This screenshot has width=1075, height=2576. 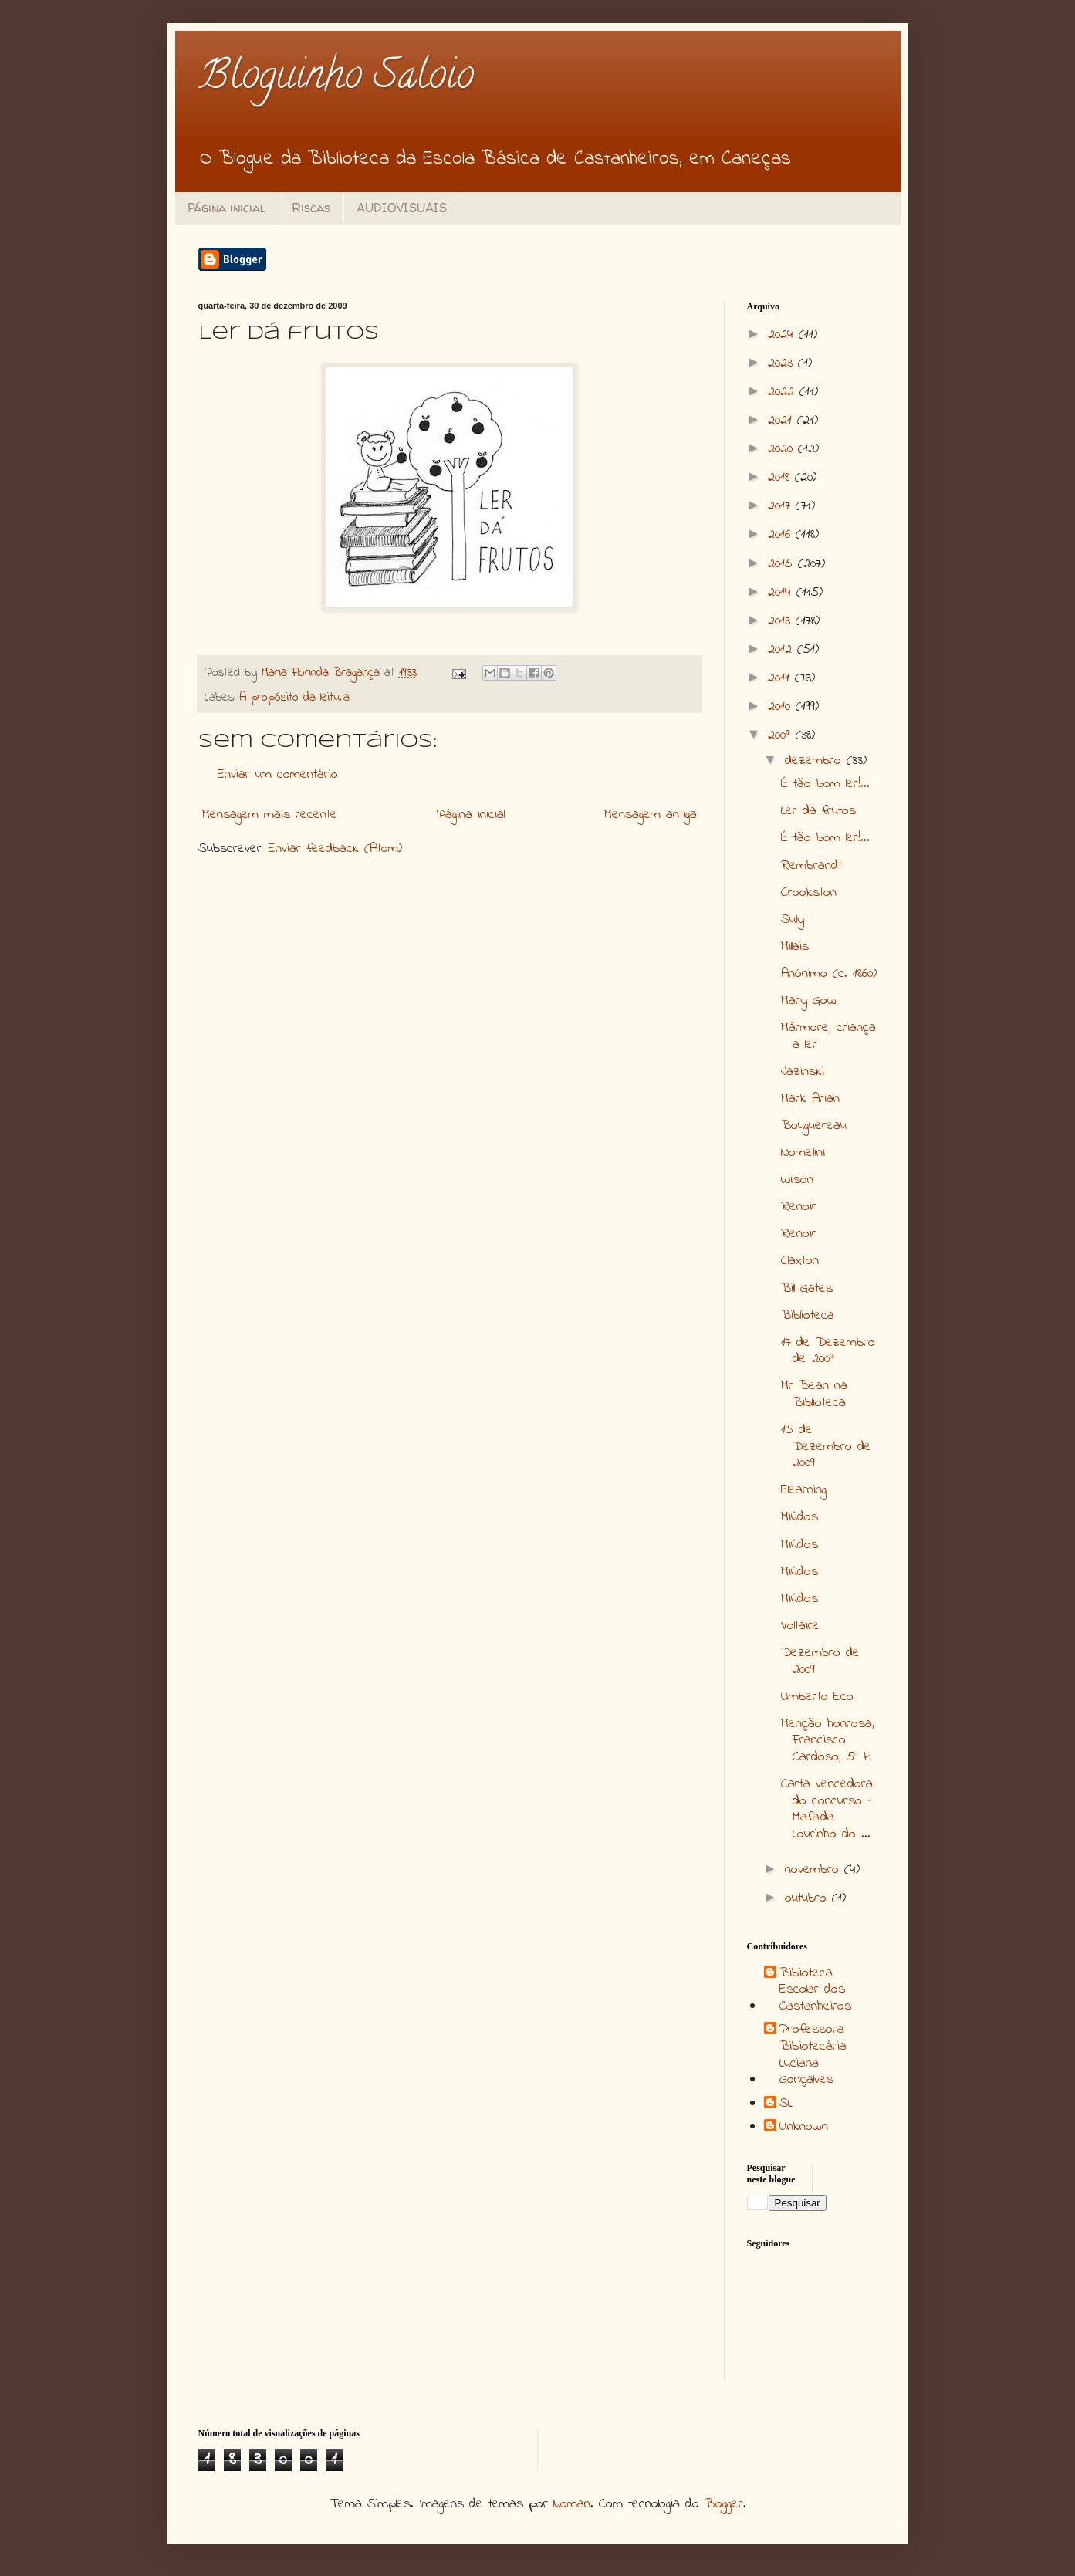 What do you see at coordinates (810, 1099) in the screenshot?
I see `Mark Arian` at bounding box center [810, 1099].